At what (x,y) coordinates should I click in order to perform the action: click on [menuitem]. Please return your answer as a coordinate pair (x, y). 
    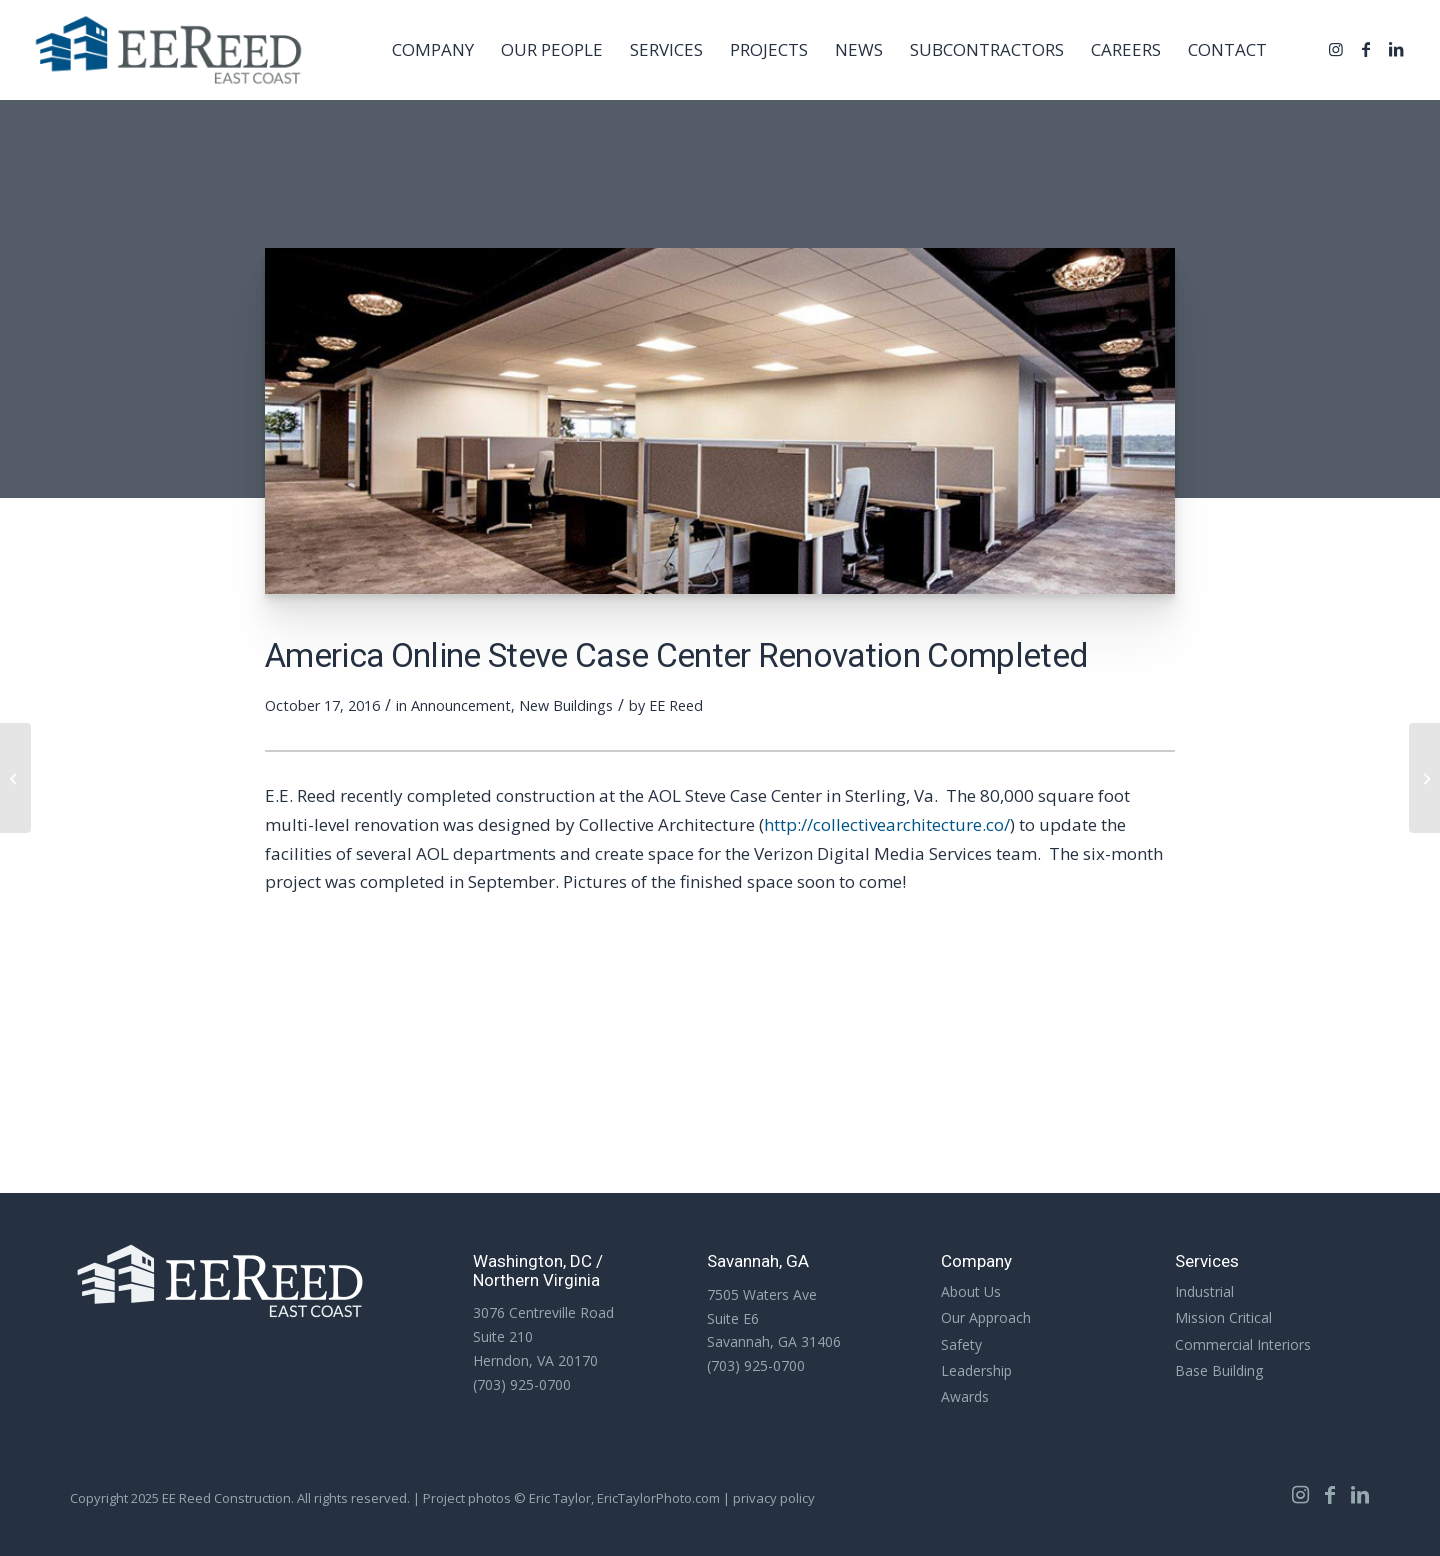
    Looking at the image, I should click on (433, 50).